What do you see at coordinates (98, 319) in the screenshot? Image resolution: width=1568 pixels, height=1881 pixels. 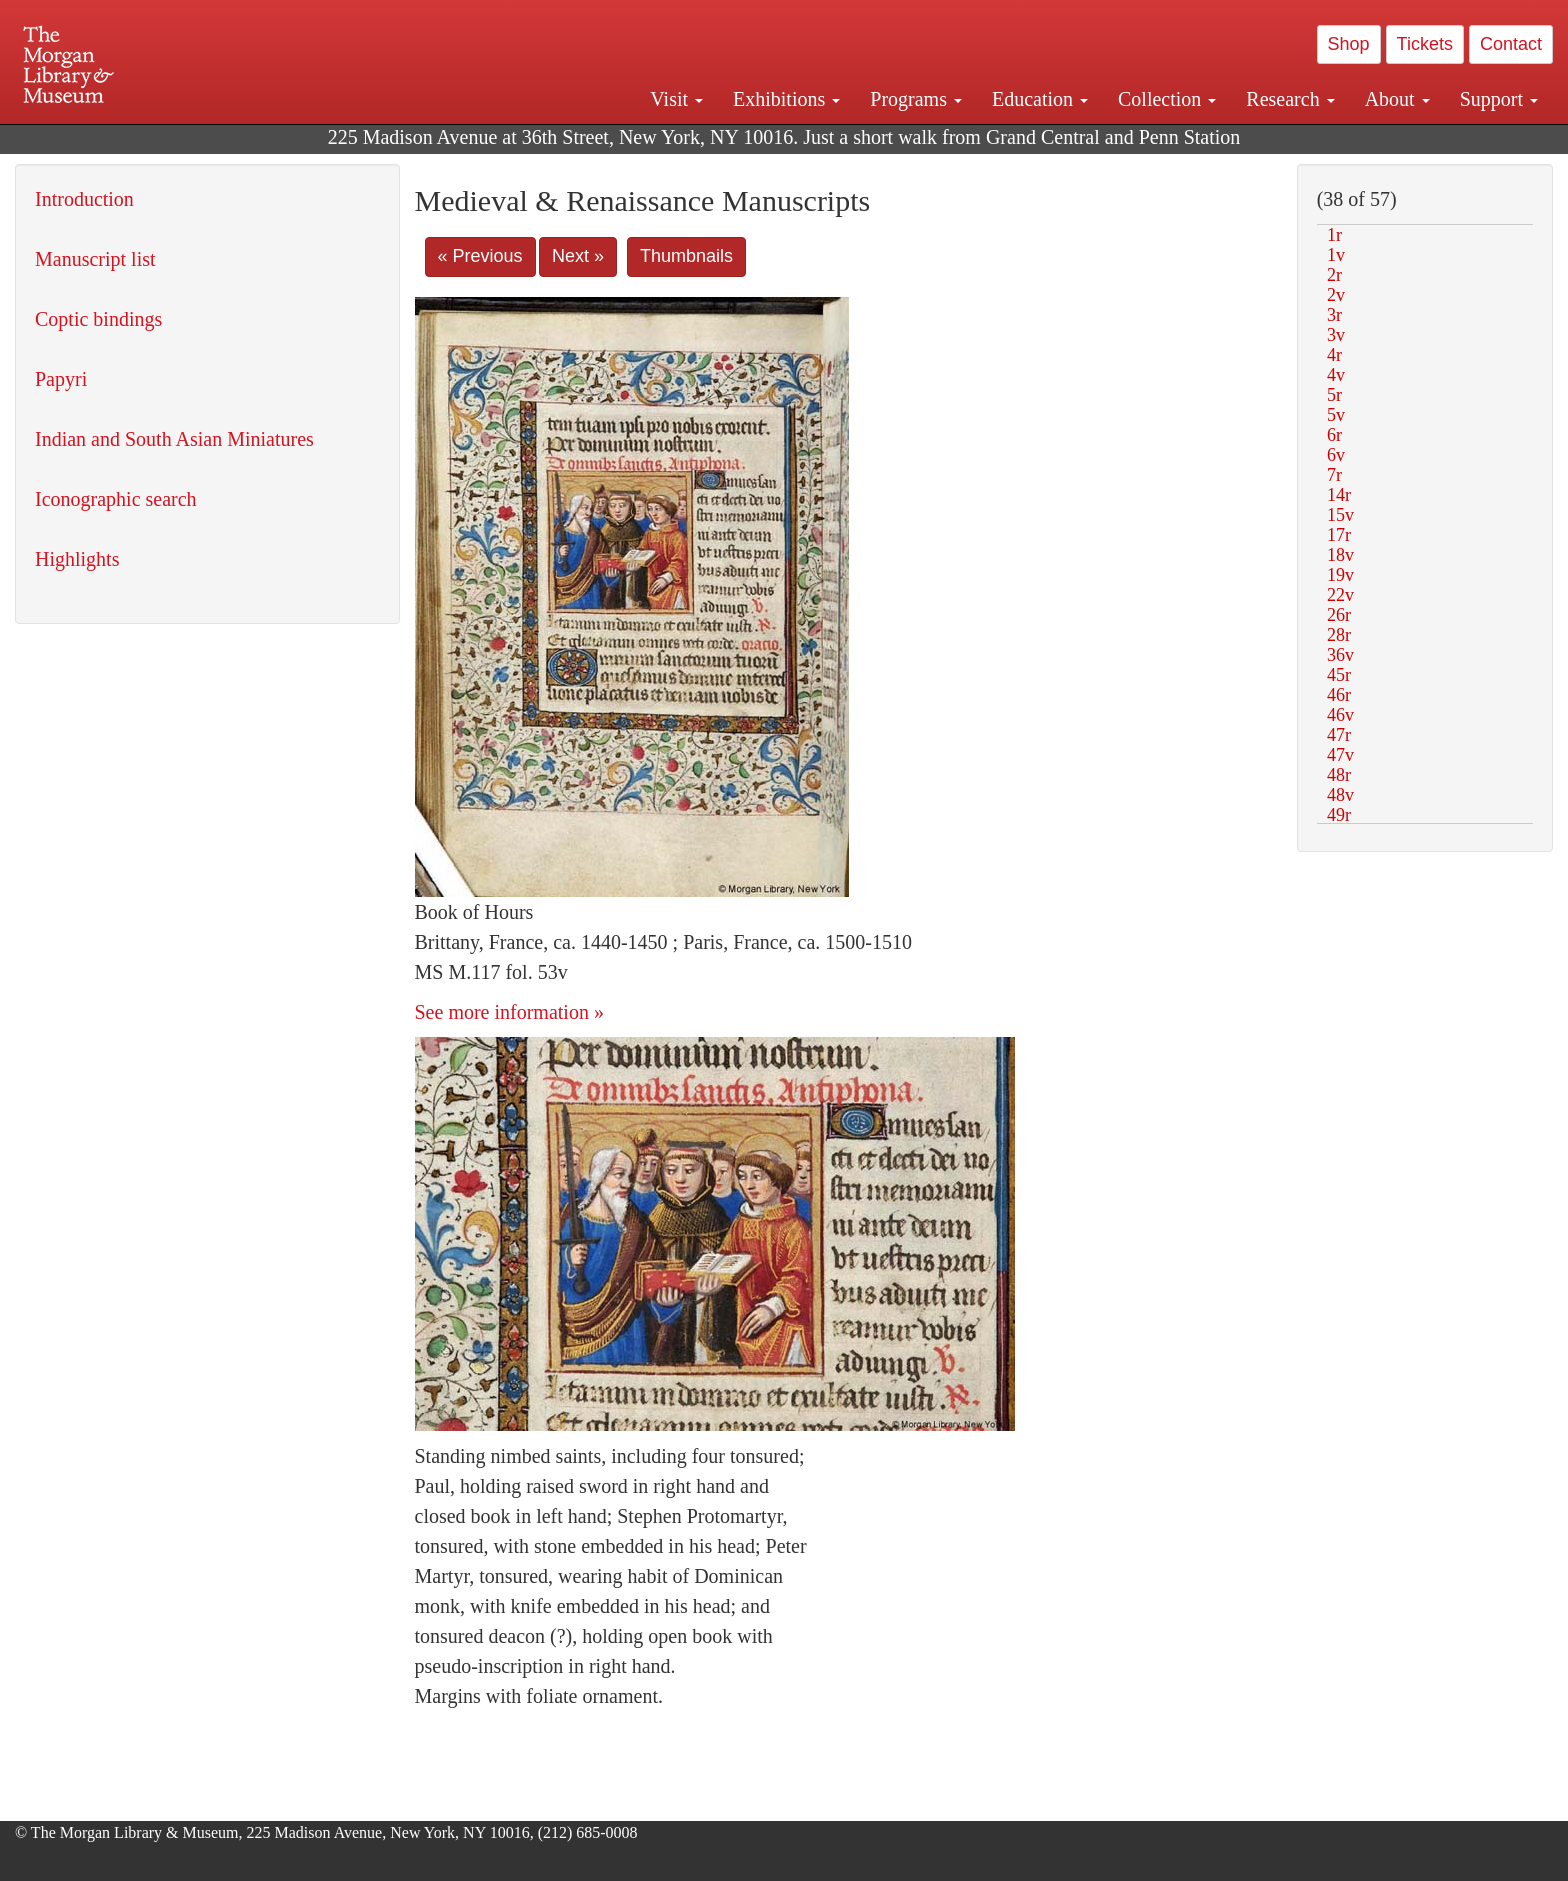 I see `Coptic bindings` at bounding box center [98, 319].